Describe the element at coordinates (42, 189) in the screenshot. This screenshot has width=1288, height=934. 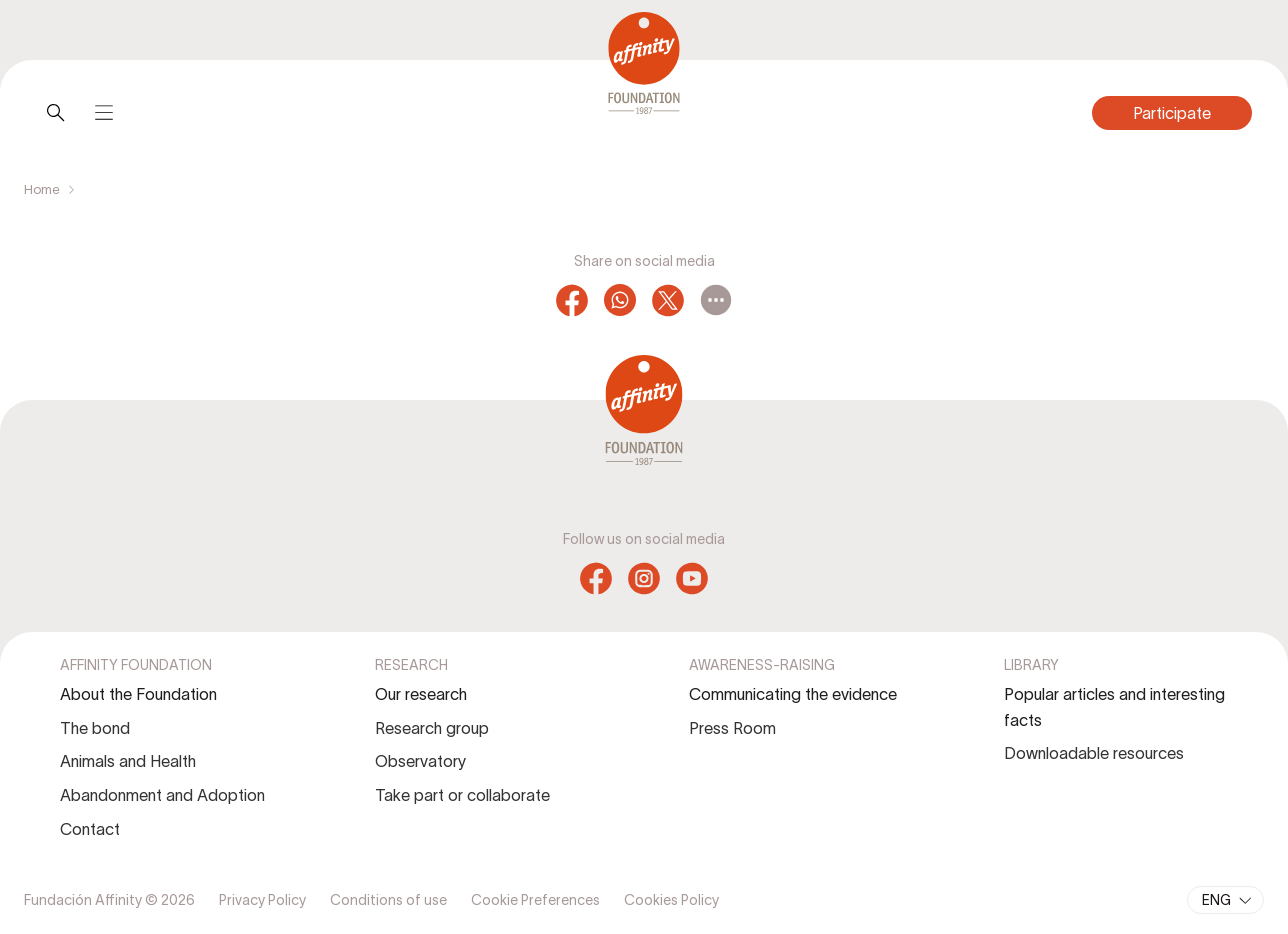
I see `Home` at that location.